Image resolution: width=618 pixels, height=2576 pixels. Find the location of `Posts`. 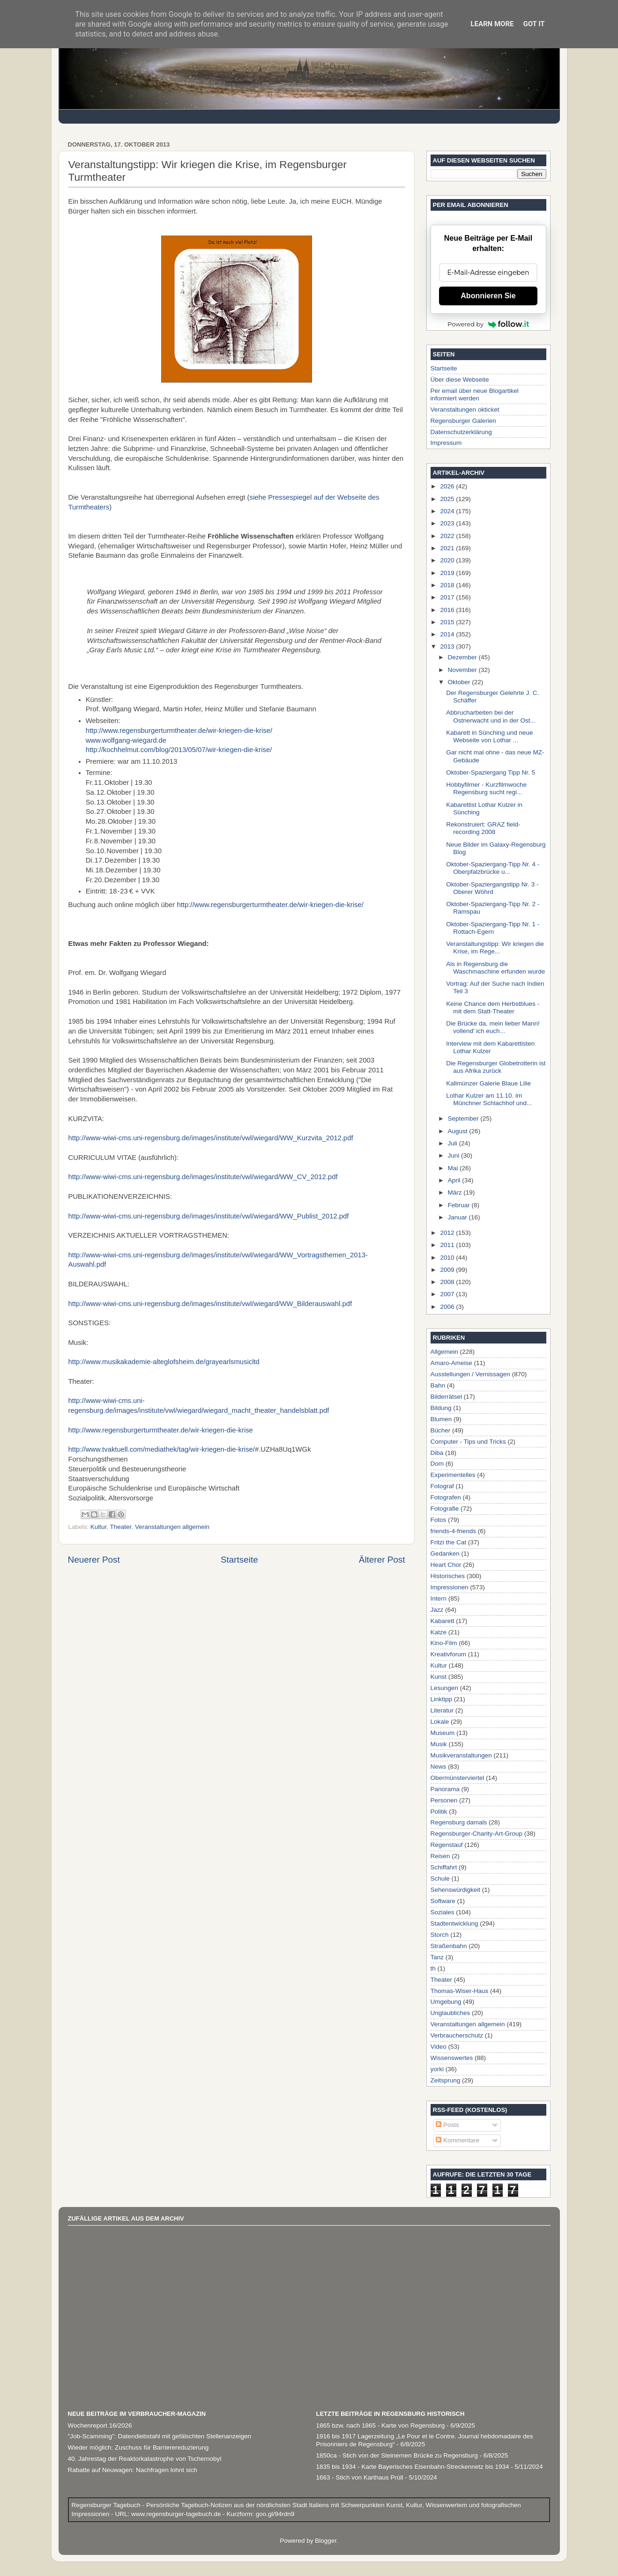

Posts is located at coordinates (447, 2124).